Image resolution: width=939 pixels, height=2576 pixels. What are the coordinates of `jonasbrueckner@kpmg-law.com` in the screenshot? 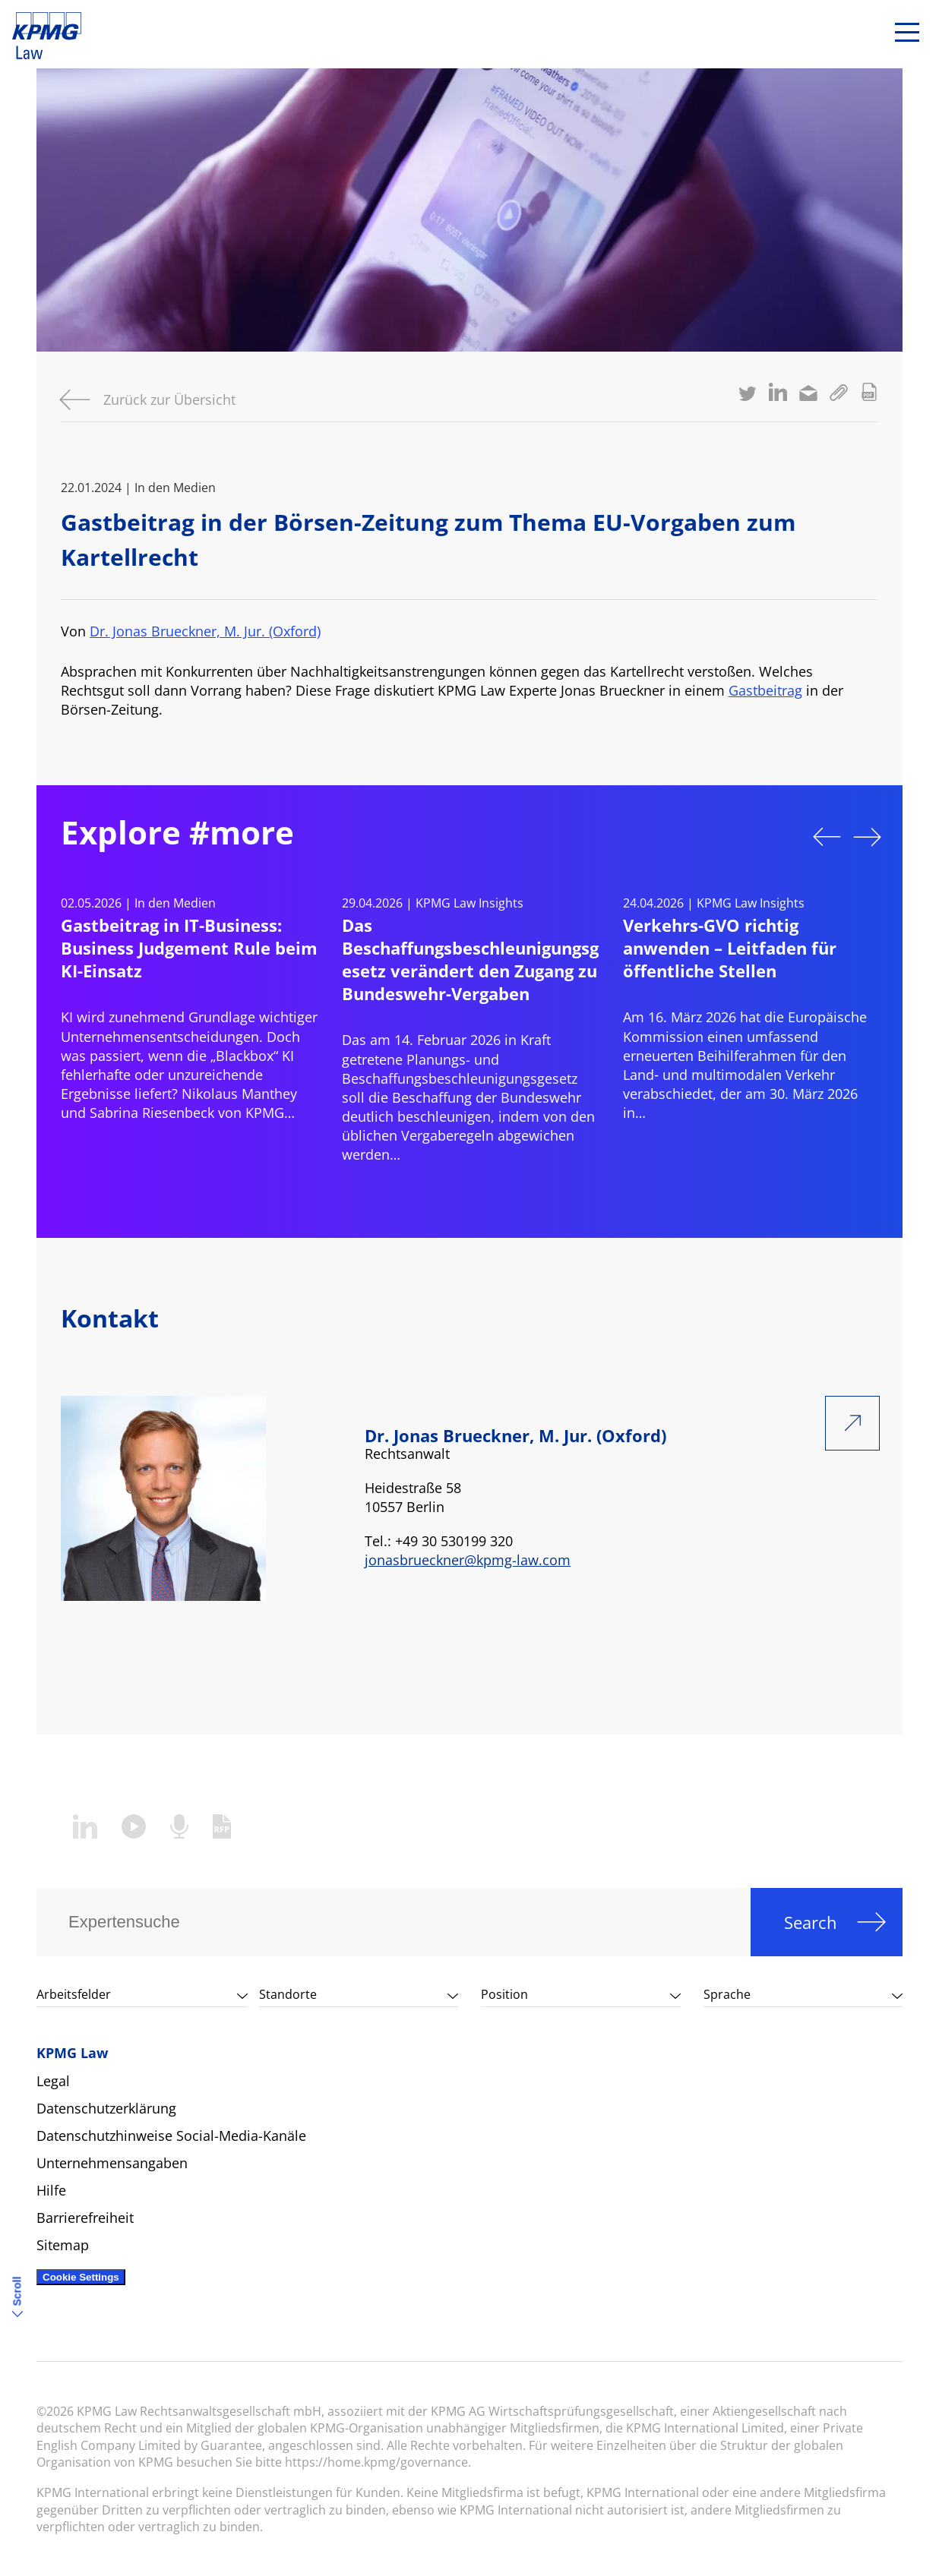 It's located at (468, 1560).